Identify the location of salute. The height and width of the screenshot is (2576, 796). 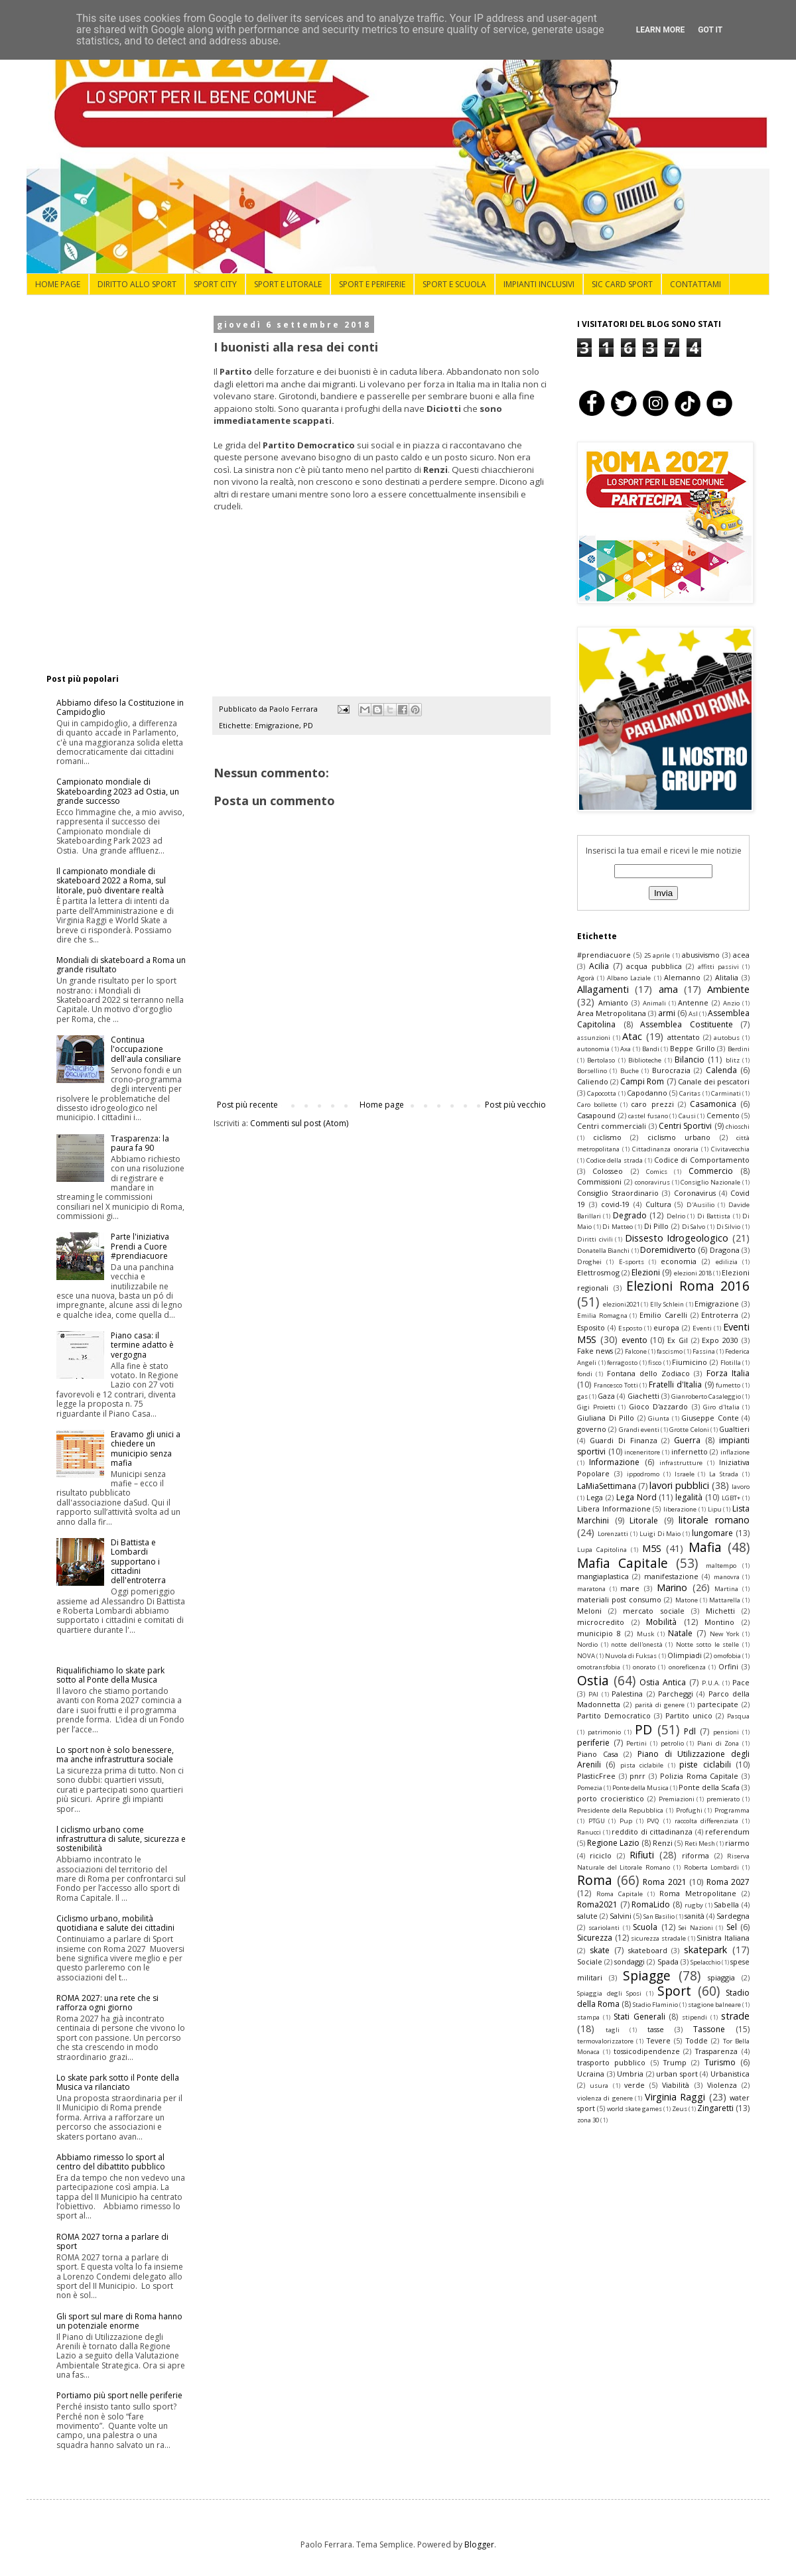
(587, 1916).